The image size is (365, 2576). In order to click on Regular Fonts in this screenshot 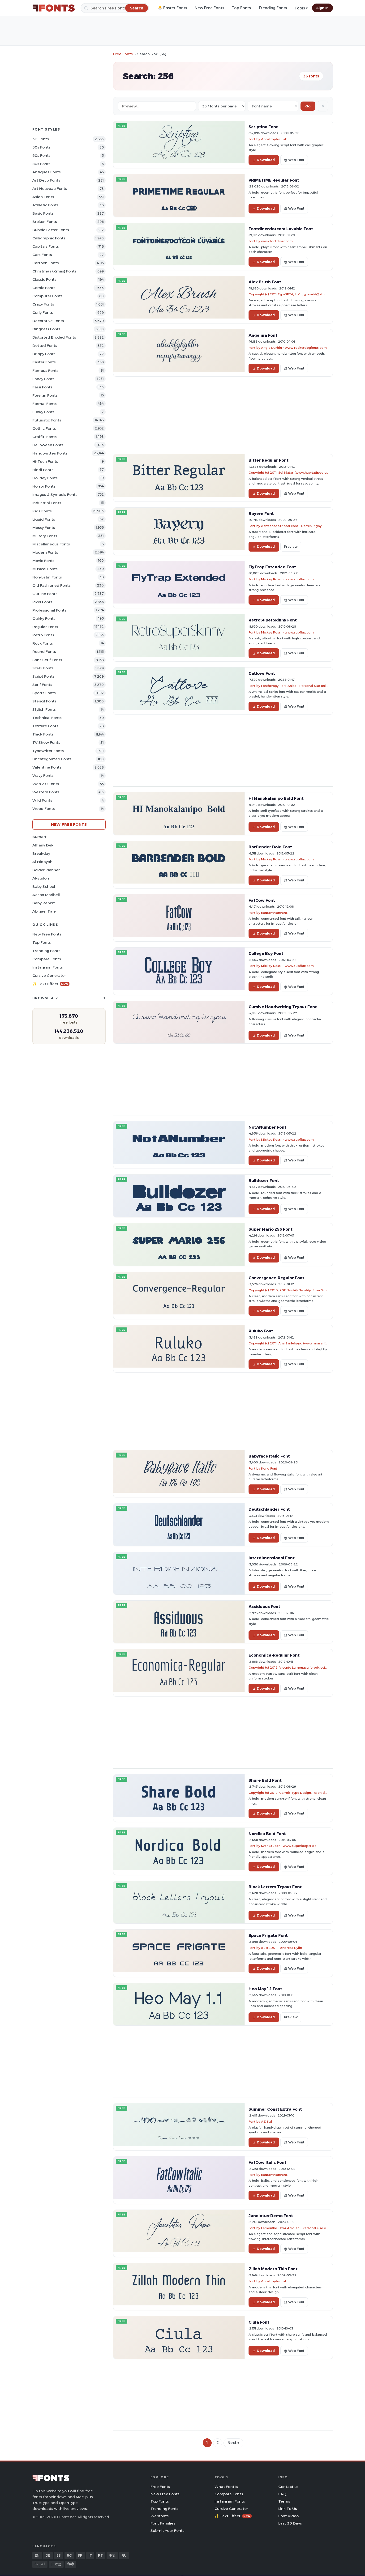, I will do `click(45, 627)`.